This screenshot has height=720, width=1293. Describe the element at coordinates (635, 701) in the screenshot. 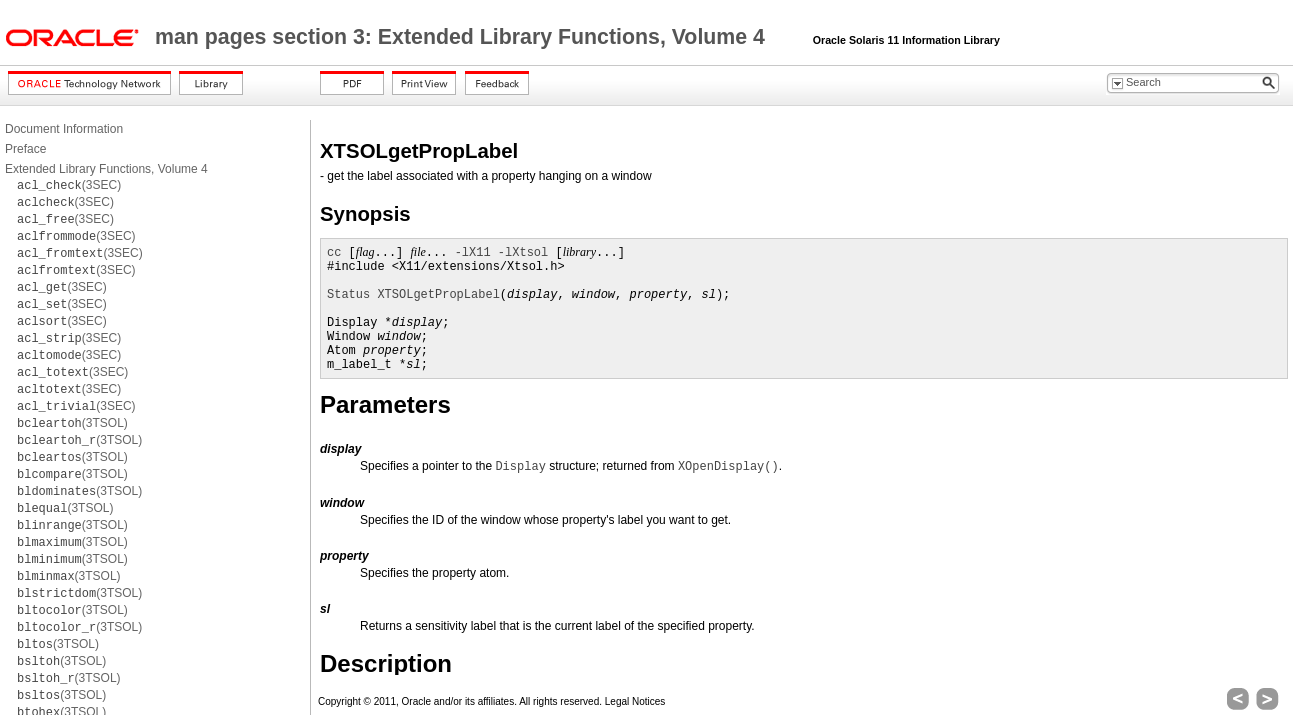

I see `Legal Notices` at that location.